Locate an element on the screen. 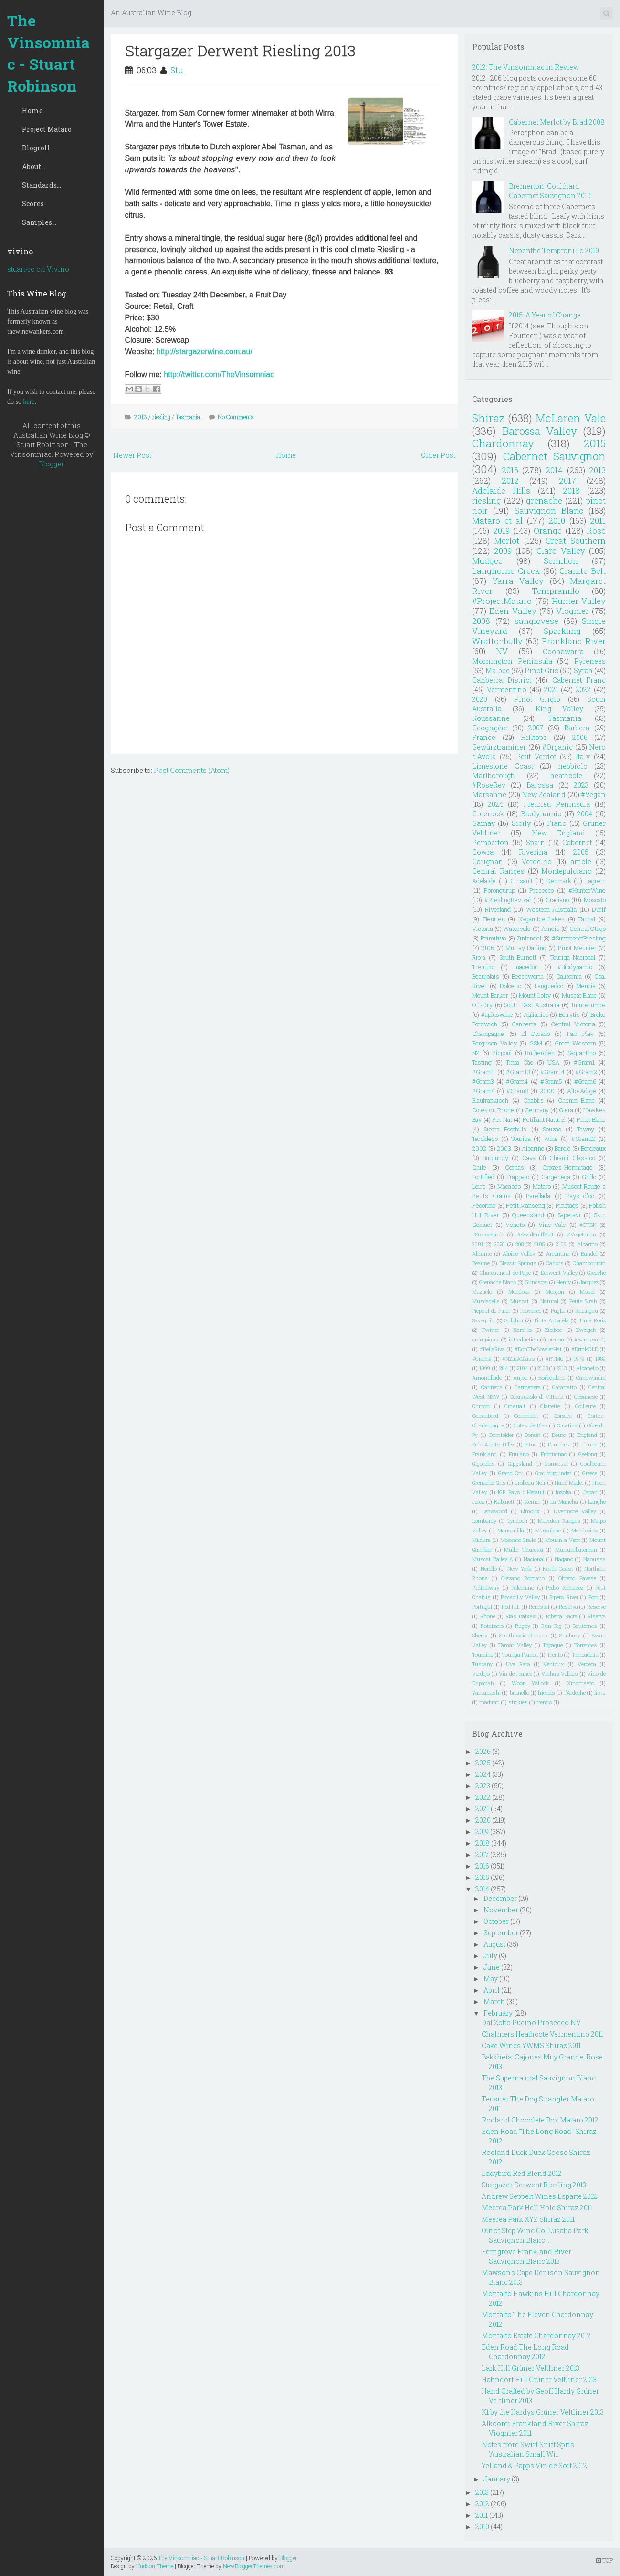  Beaujolais is located at coordinates (485, 976).